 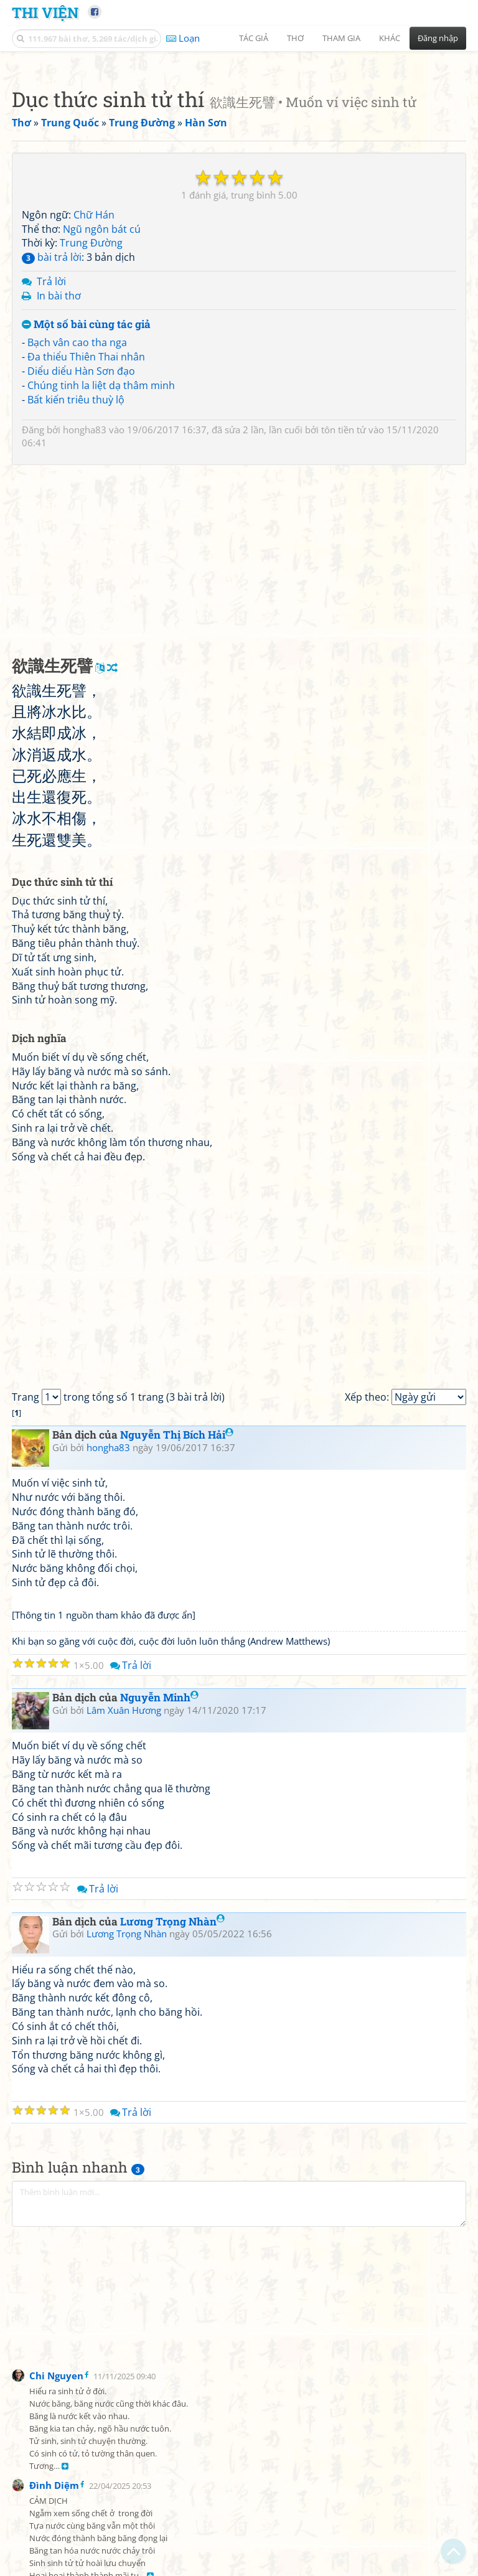 What do you see at coordinates (45, 12) in the screenshot?
I see `Thi Viện` at bounding box center [45, 12].